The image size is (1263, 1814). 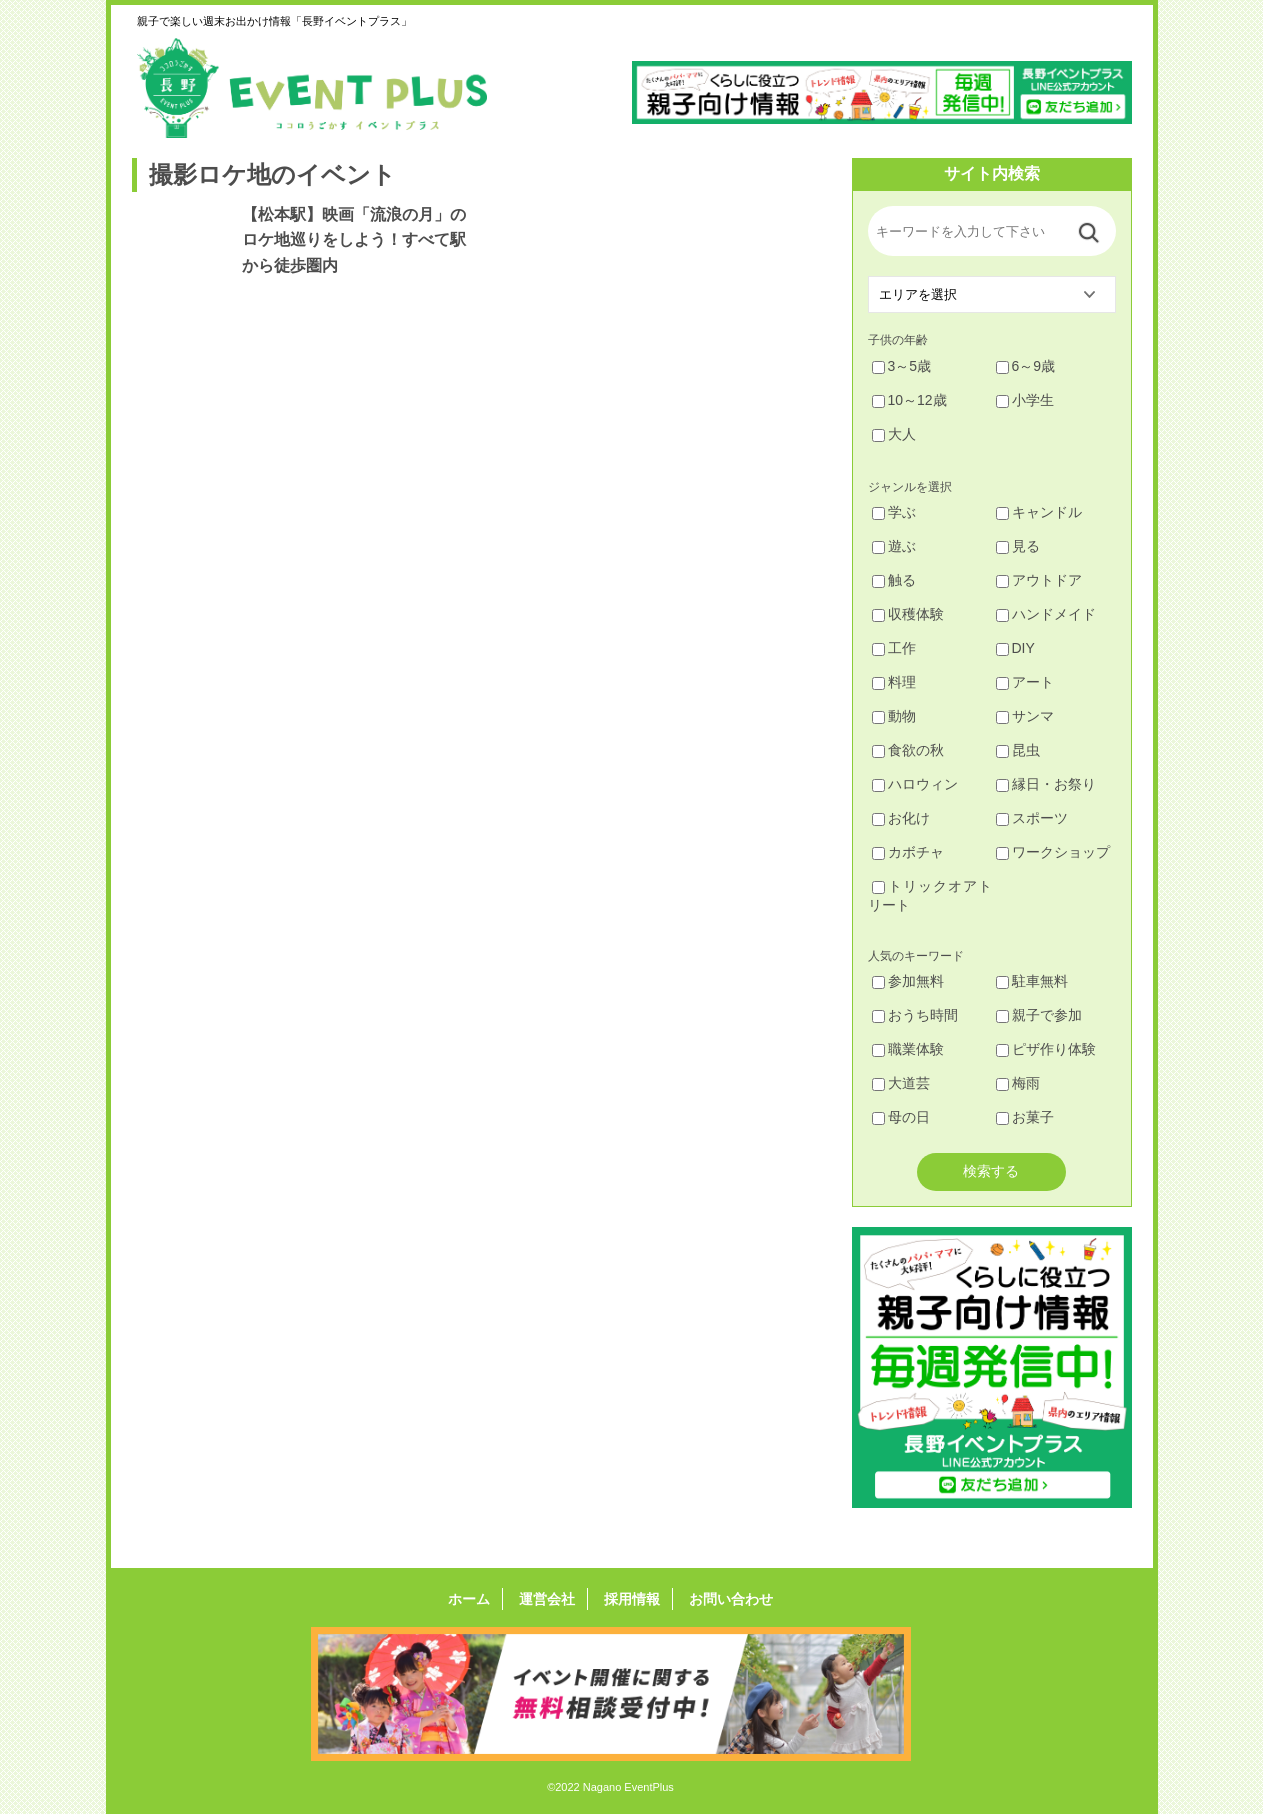 I want to click on スポーツ, so click(x=1032, y=818).